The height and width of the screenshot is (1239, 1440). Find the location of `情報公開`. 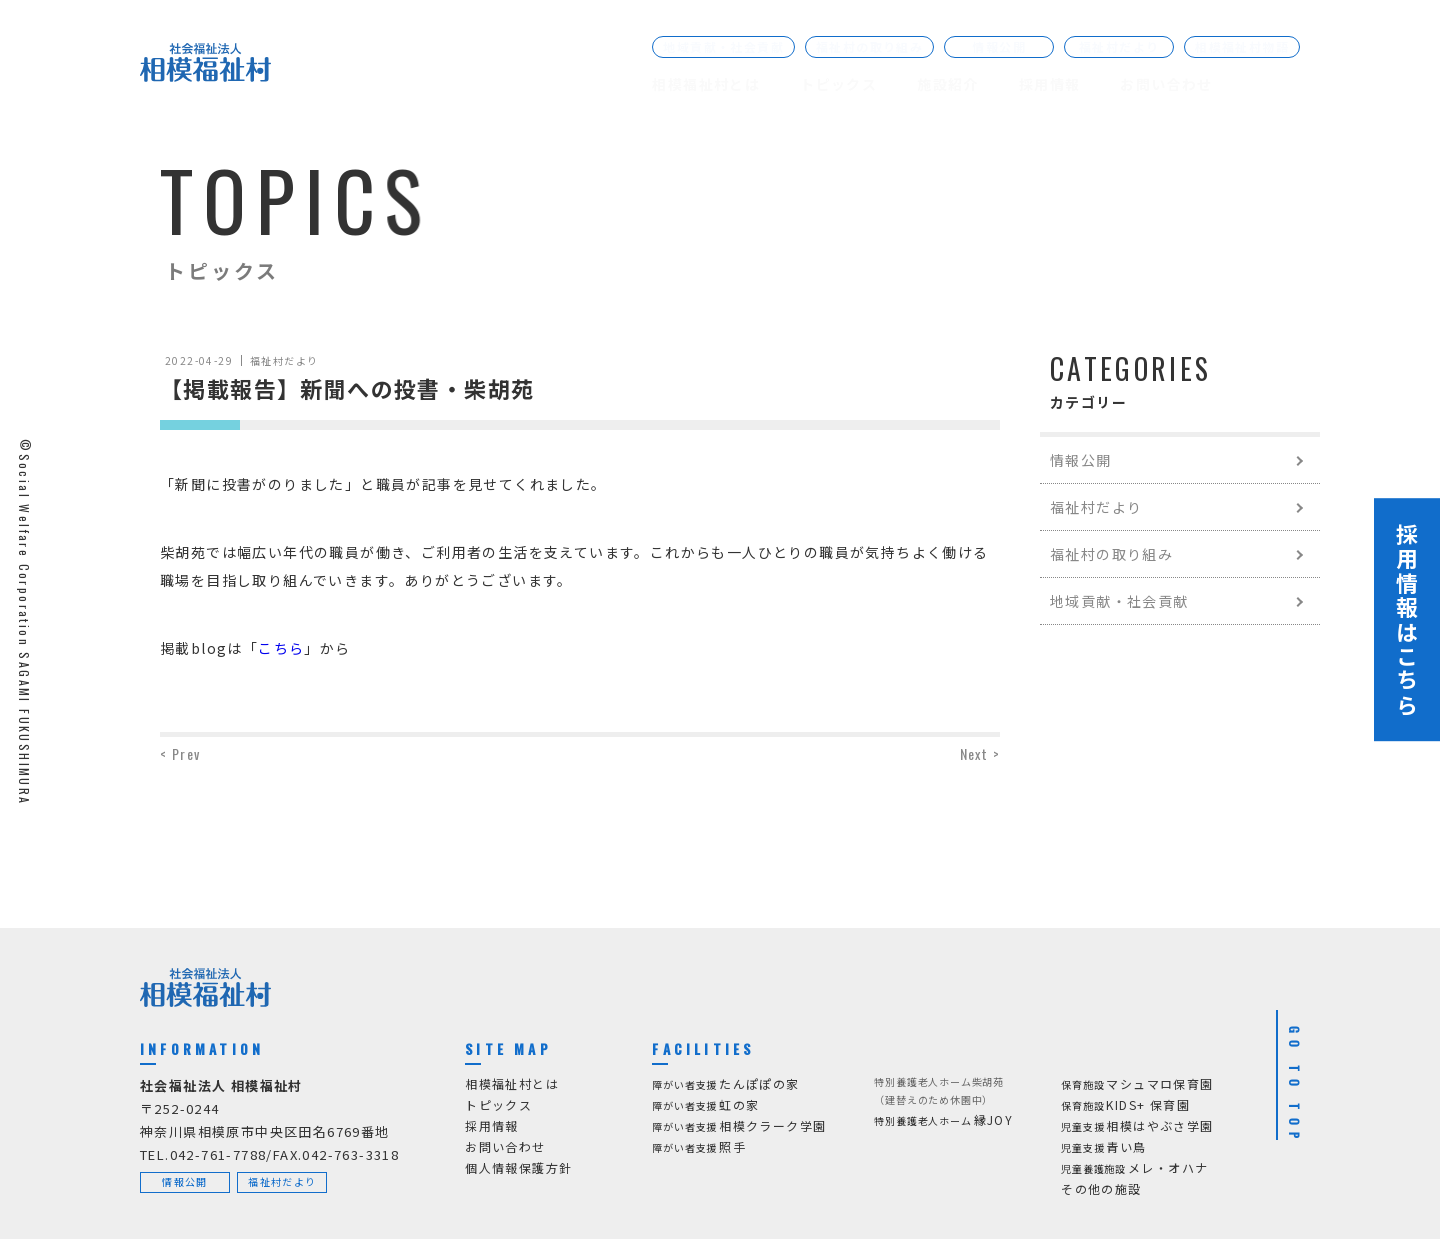

情報公開 is located at coordinates (999, 46).